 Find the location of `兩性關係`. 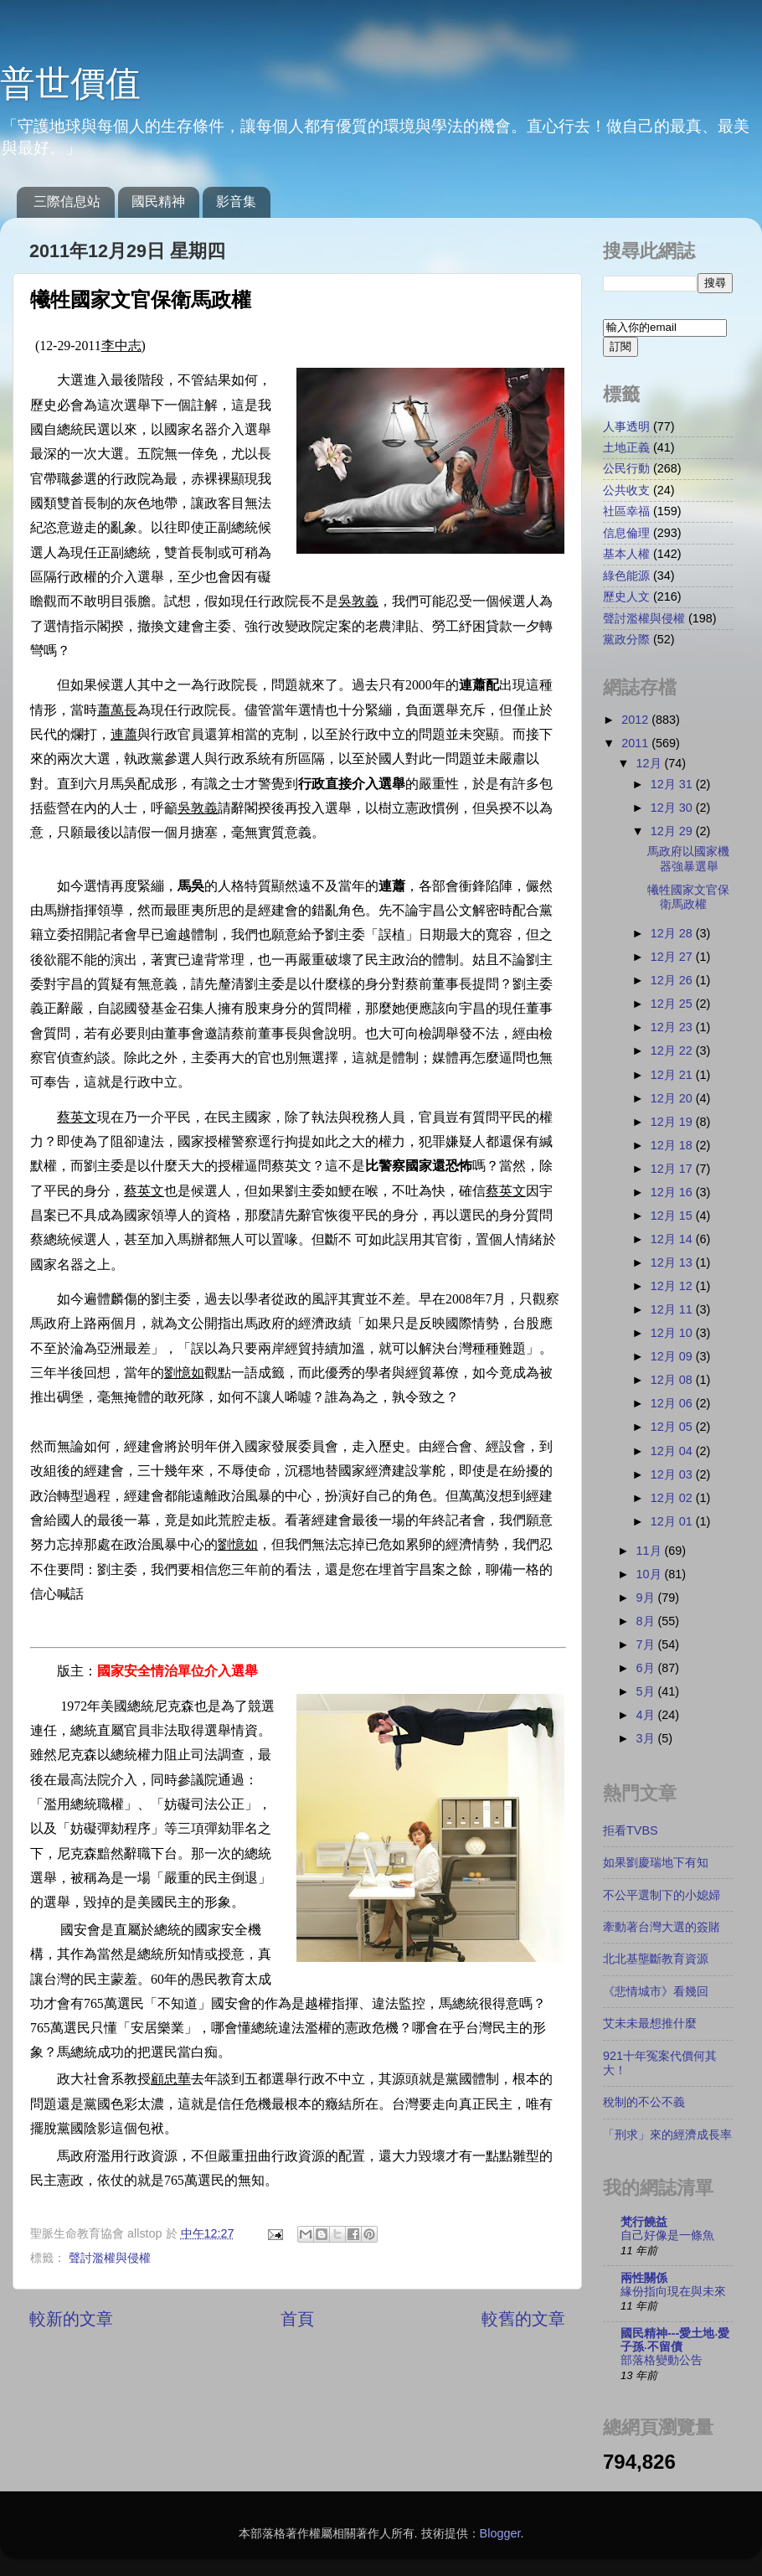

兩性關係 is located at coordinates (643, 2277).